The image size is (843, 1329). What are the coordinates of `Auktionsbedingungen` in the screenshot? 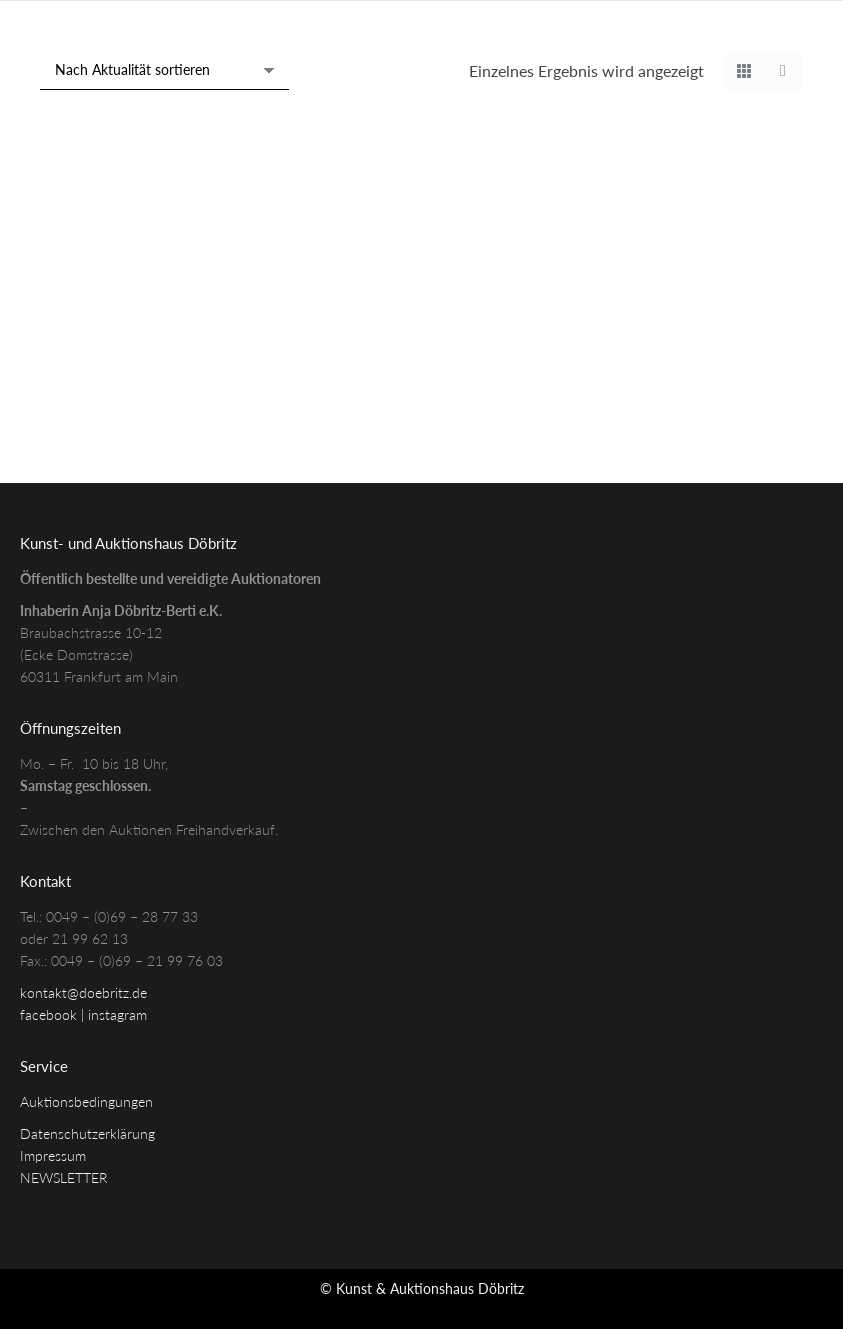 It's located at (86, 1101).